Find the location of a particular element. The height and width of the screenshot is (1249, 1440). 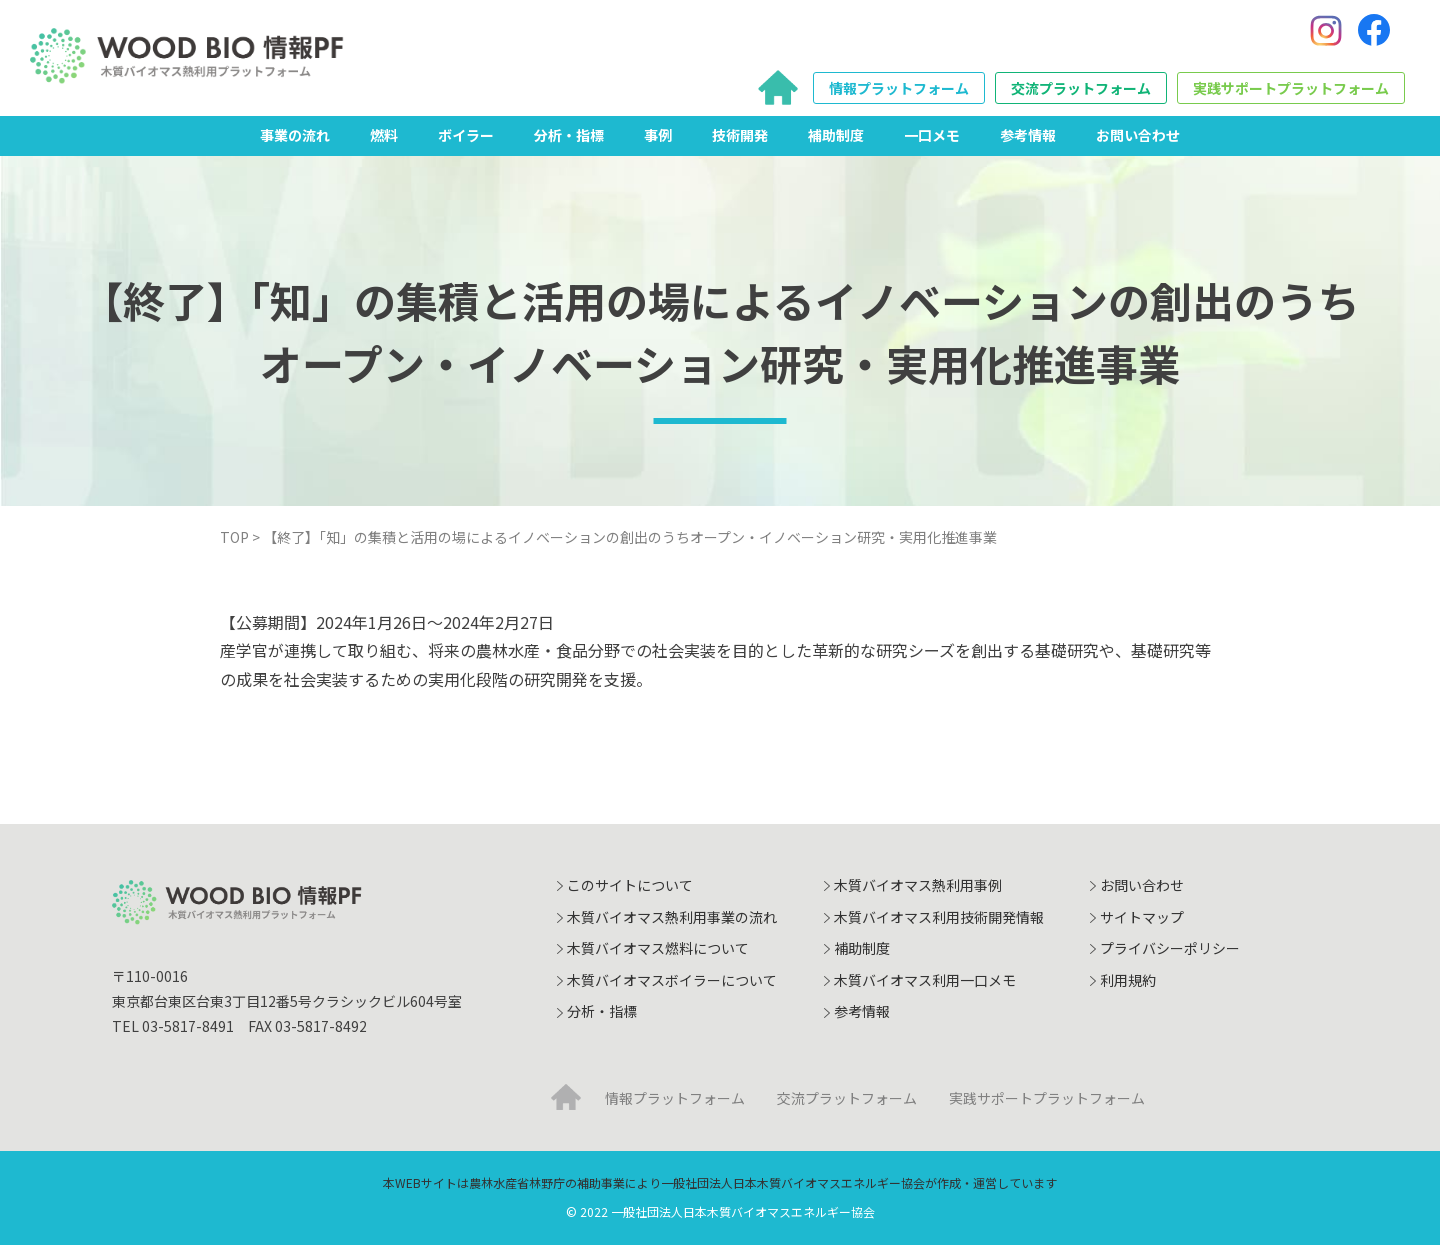

事業の流れ is located at coordinates (295, 139).